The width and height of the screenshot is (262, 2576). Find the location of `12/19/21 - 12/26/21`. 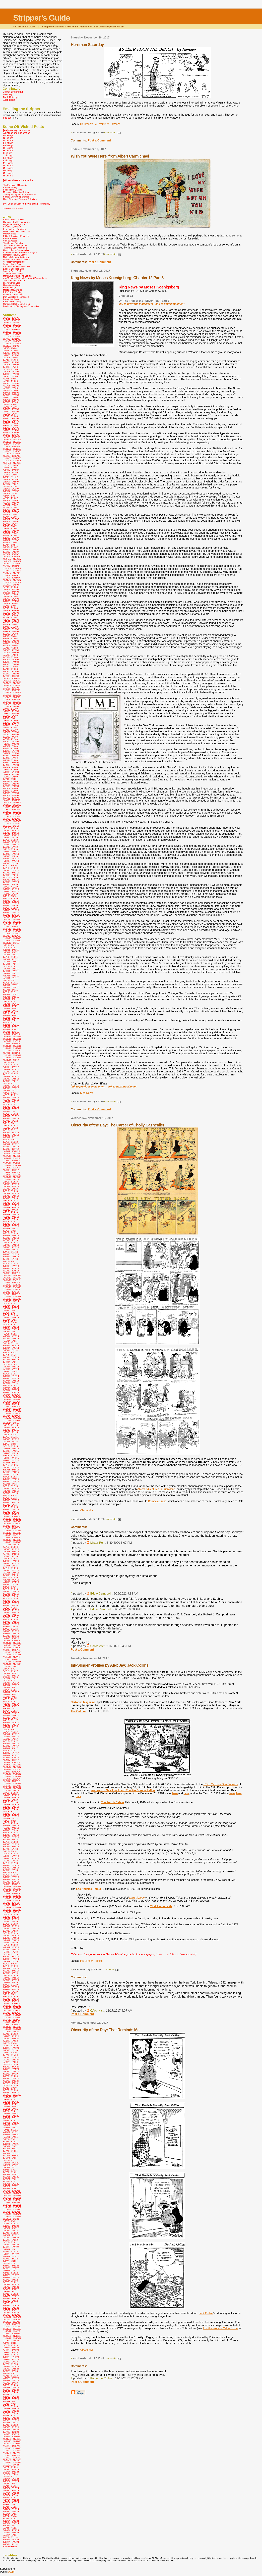

12/19/21 - 12/26/21 is located at coordinates (12, 2216).